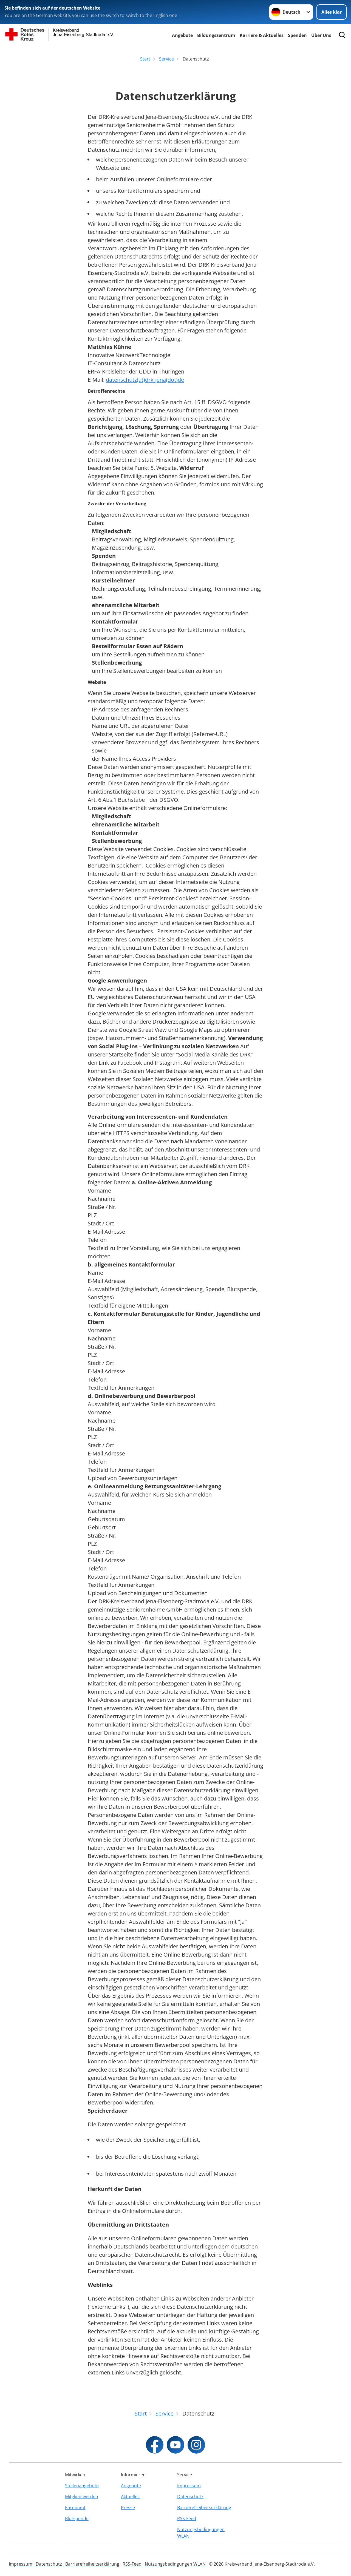  What do you see at coordinates (75, 2508) in the screenshot?
I see `Ehrenamt` at bounding box center [75, 2508].